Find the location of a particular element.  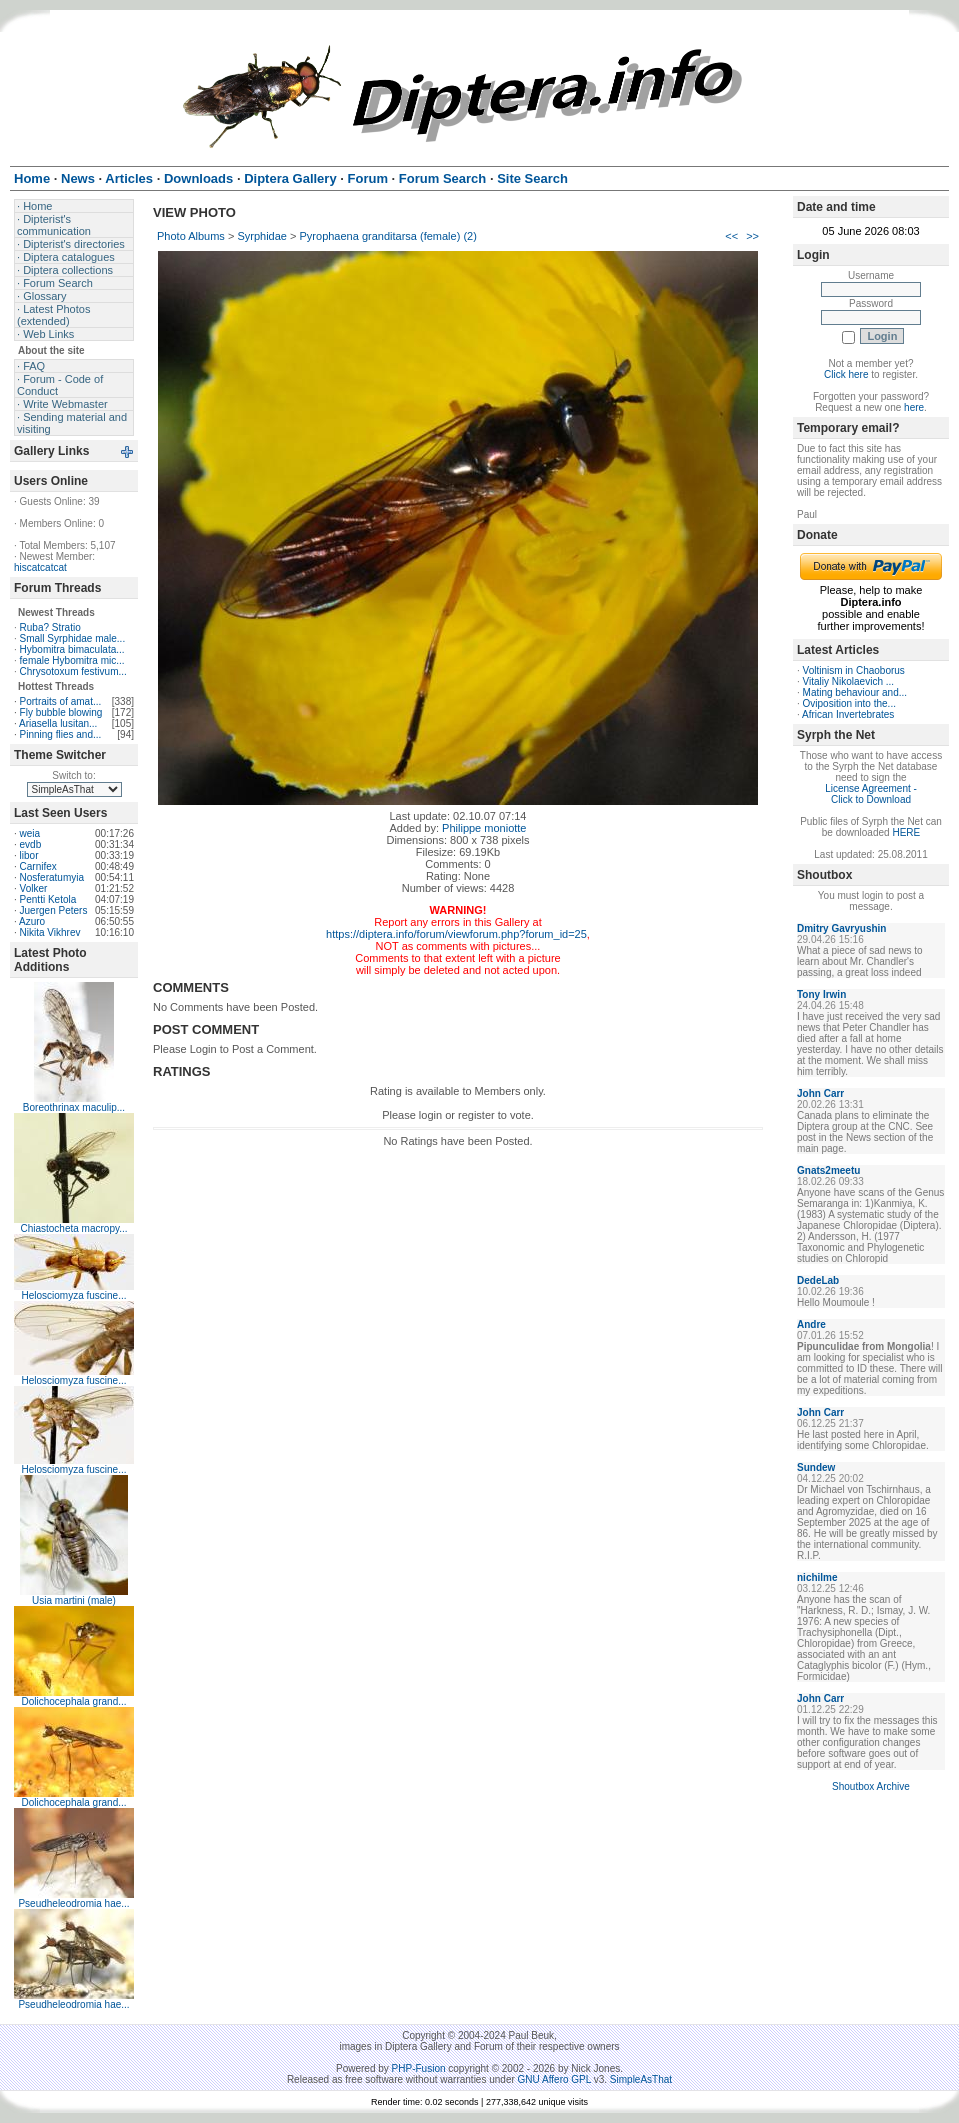

Tony Irwin is located at coordinates (821, 994).